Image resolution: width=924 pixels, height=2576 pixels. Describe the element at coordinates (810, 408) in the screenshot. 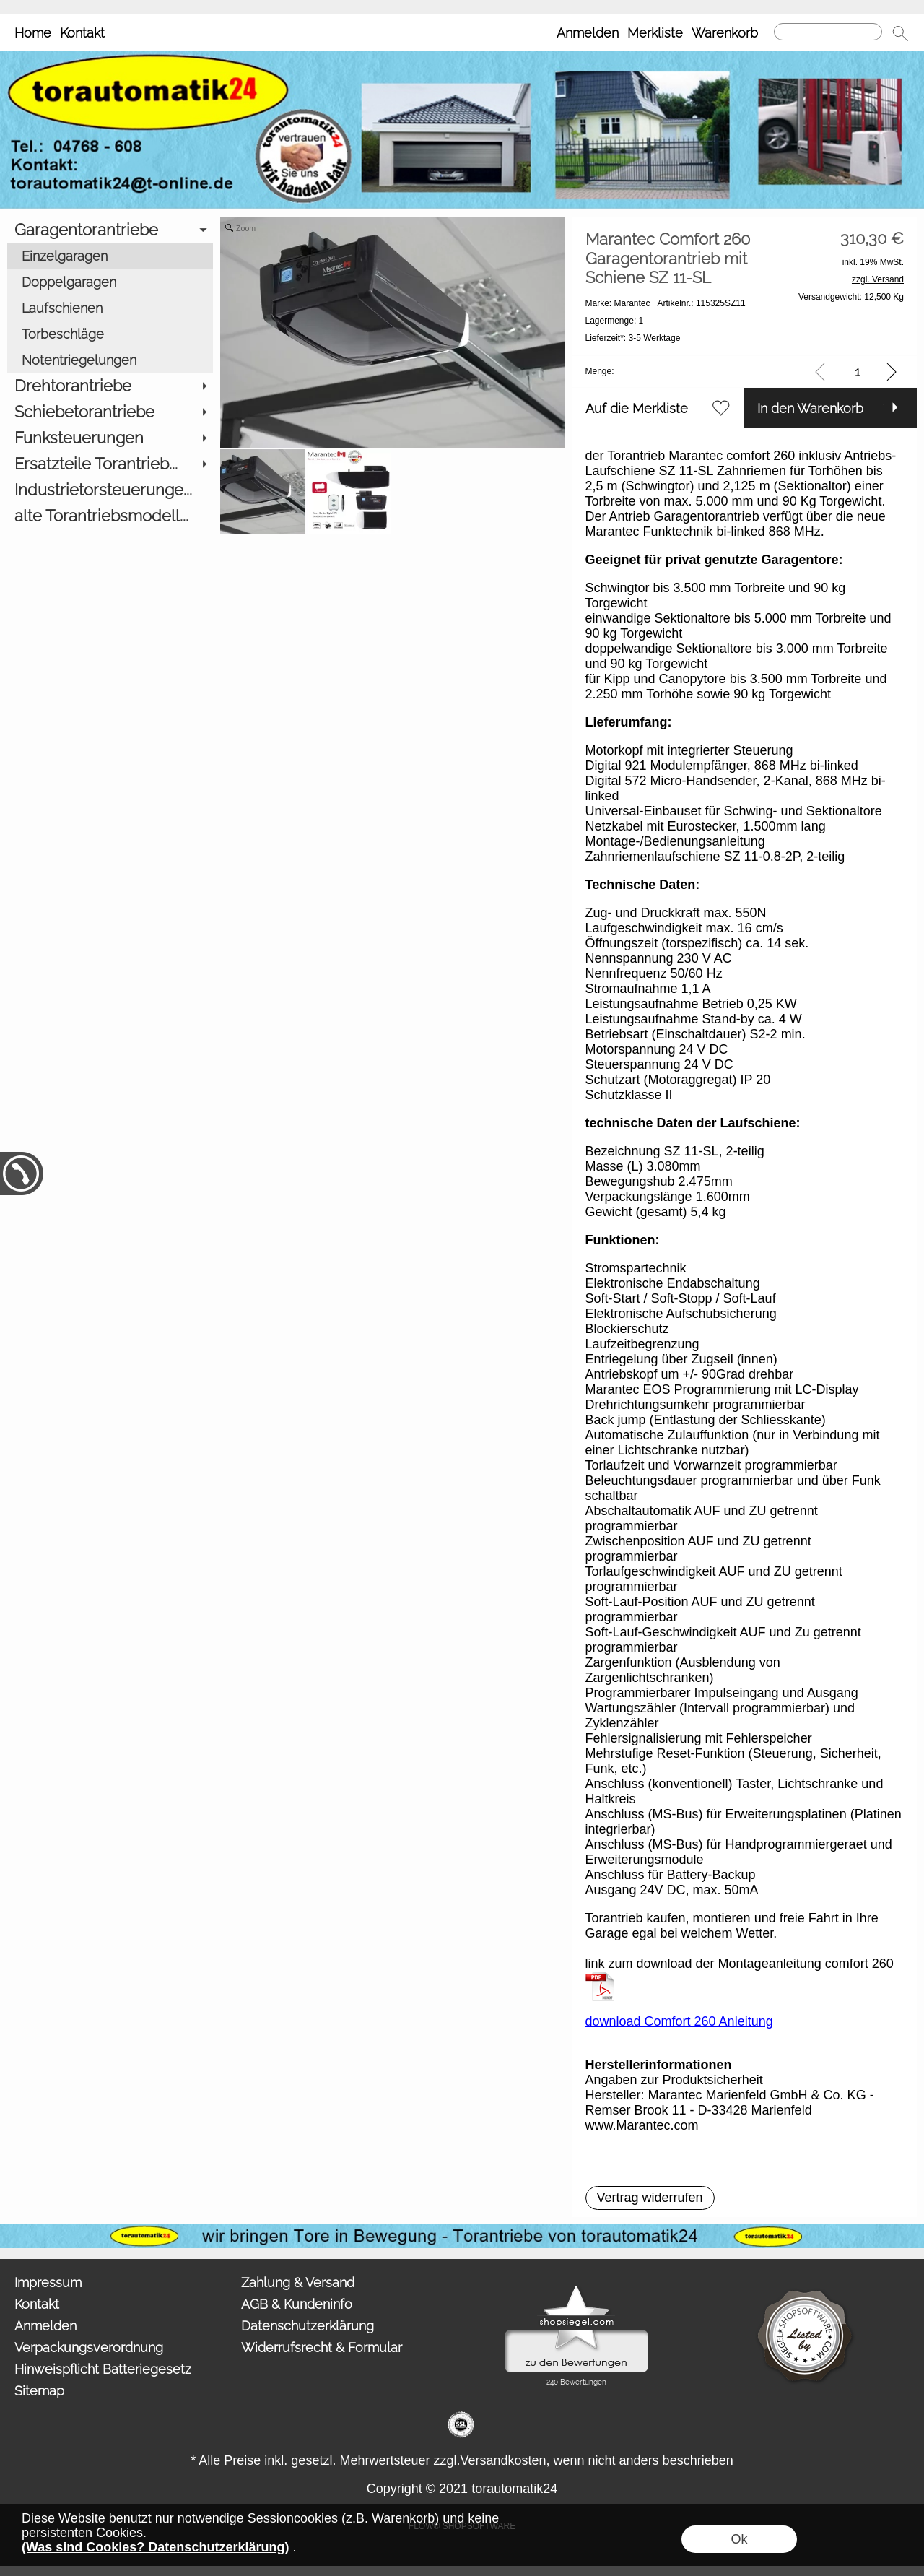

I see `In den Warenkorb [button]` at that location.